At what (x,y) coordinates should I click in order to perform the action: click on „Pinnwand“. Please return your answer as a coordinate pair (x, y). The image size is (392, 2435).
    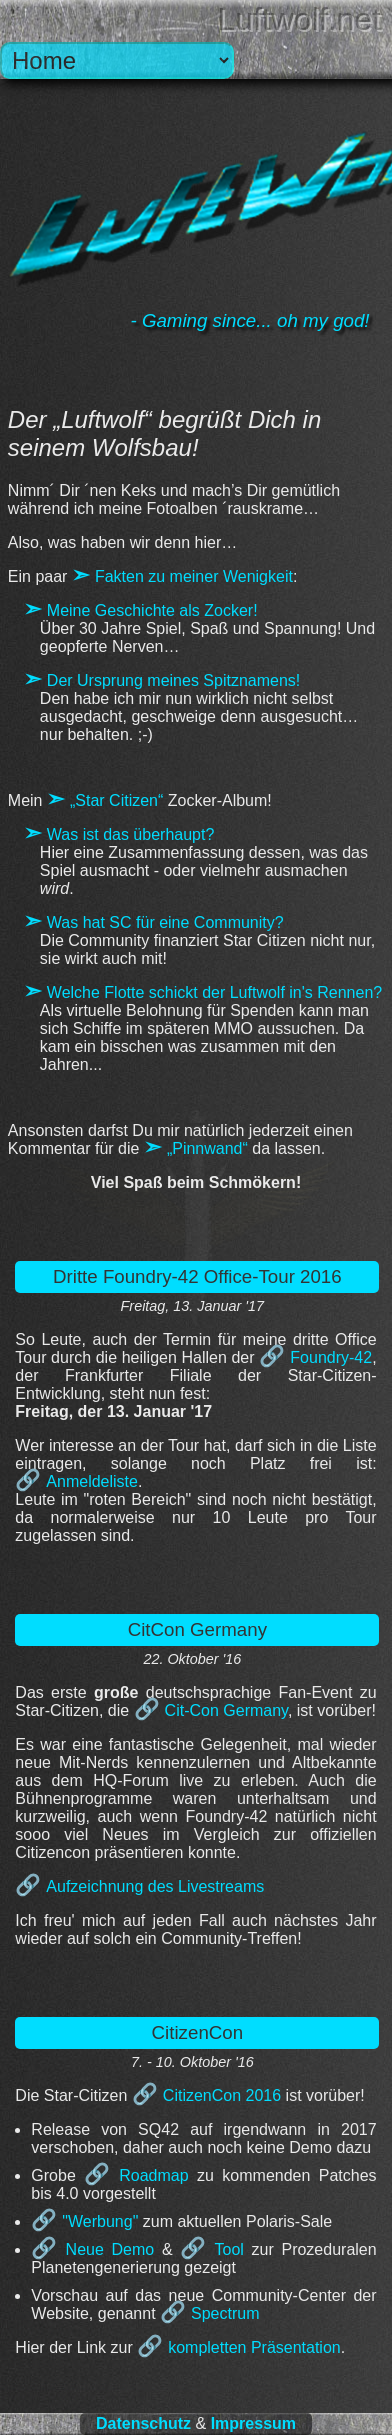
    Looking at the image, I should click on (207, 1148).